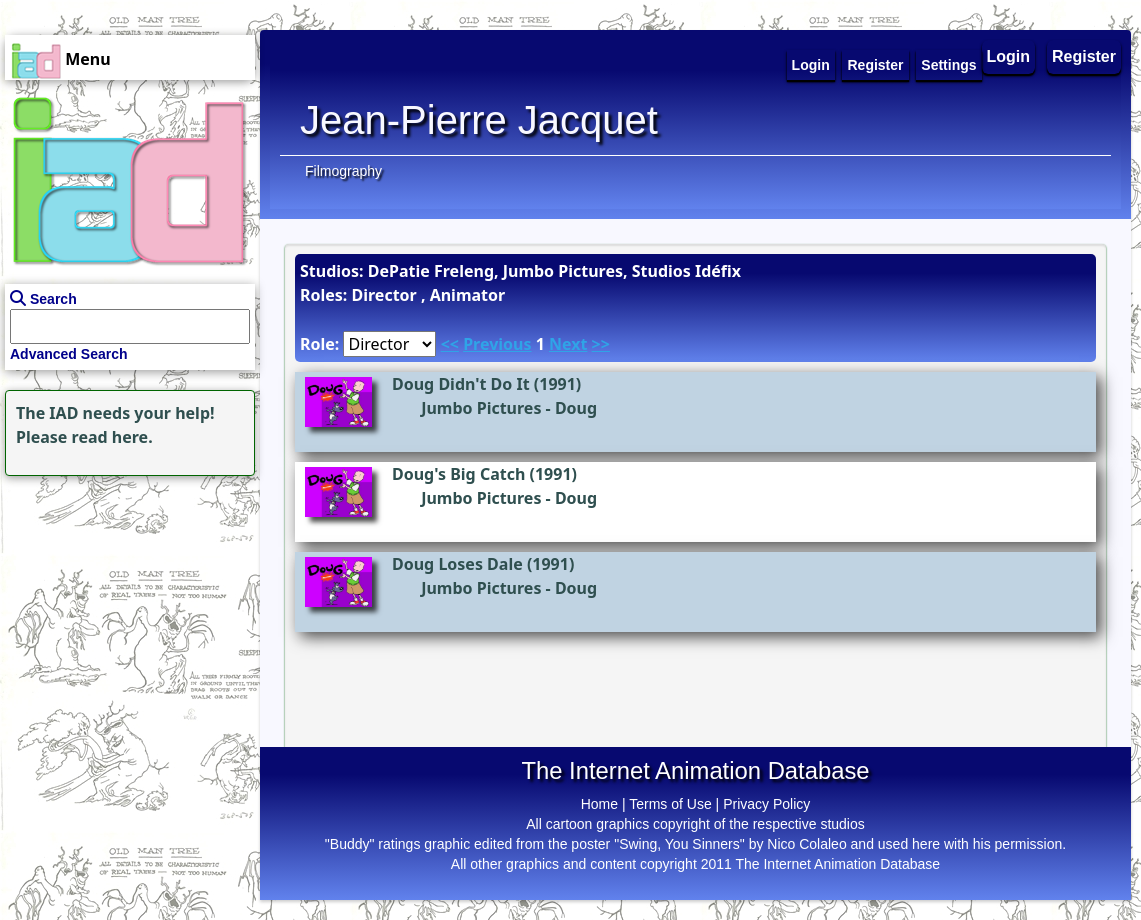  Describe the element at coordinates (1084, 56) in the screenshot. I see `Register` at that location.